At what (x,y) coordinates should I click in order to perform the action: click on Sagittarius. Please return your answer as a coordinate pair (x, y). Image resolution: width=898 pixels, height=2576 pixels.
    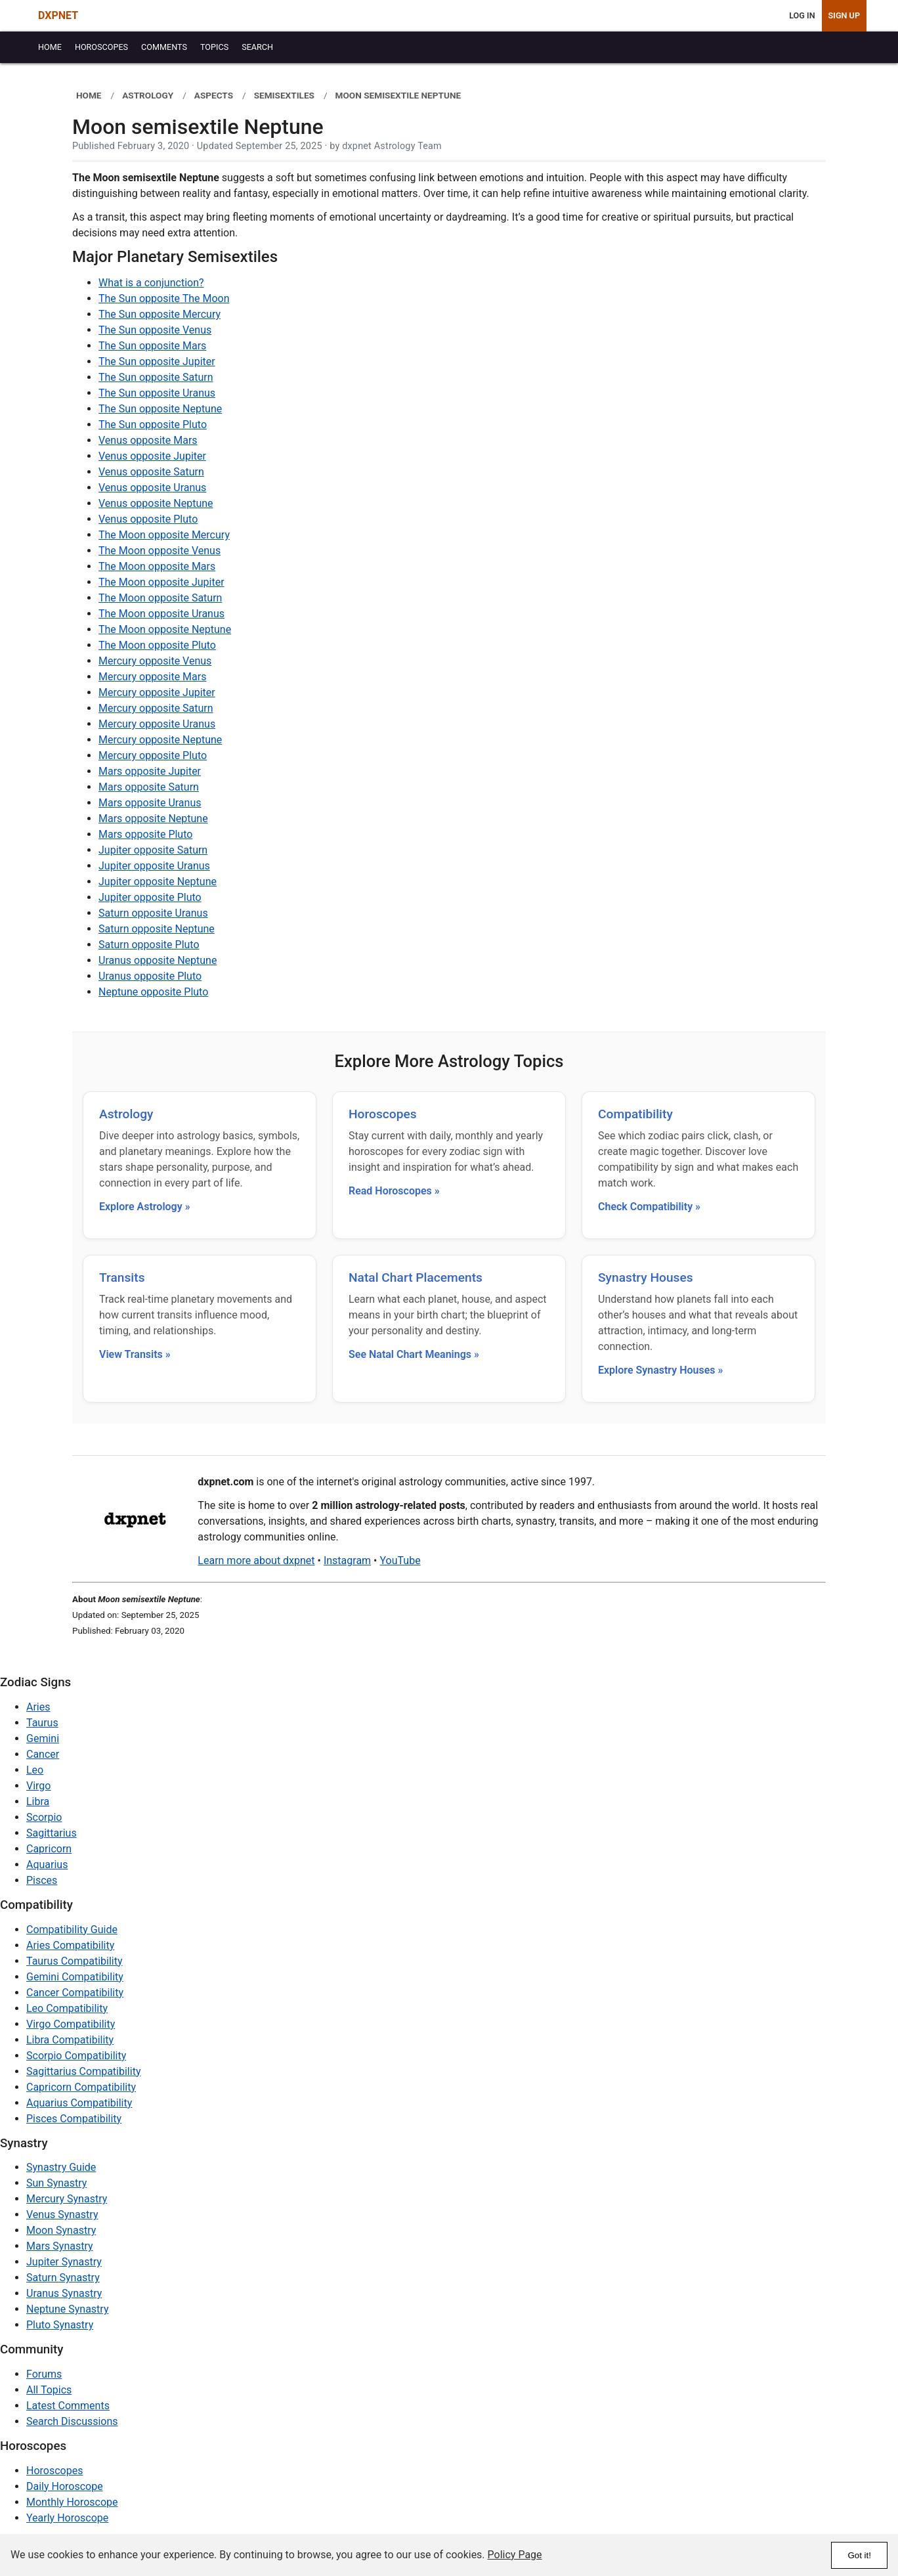
    Looking at the image, I should click on (51, 1833).